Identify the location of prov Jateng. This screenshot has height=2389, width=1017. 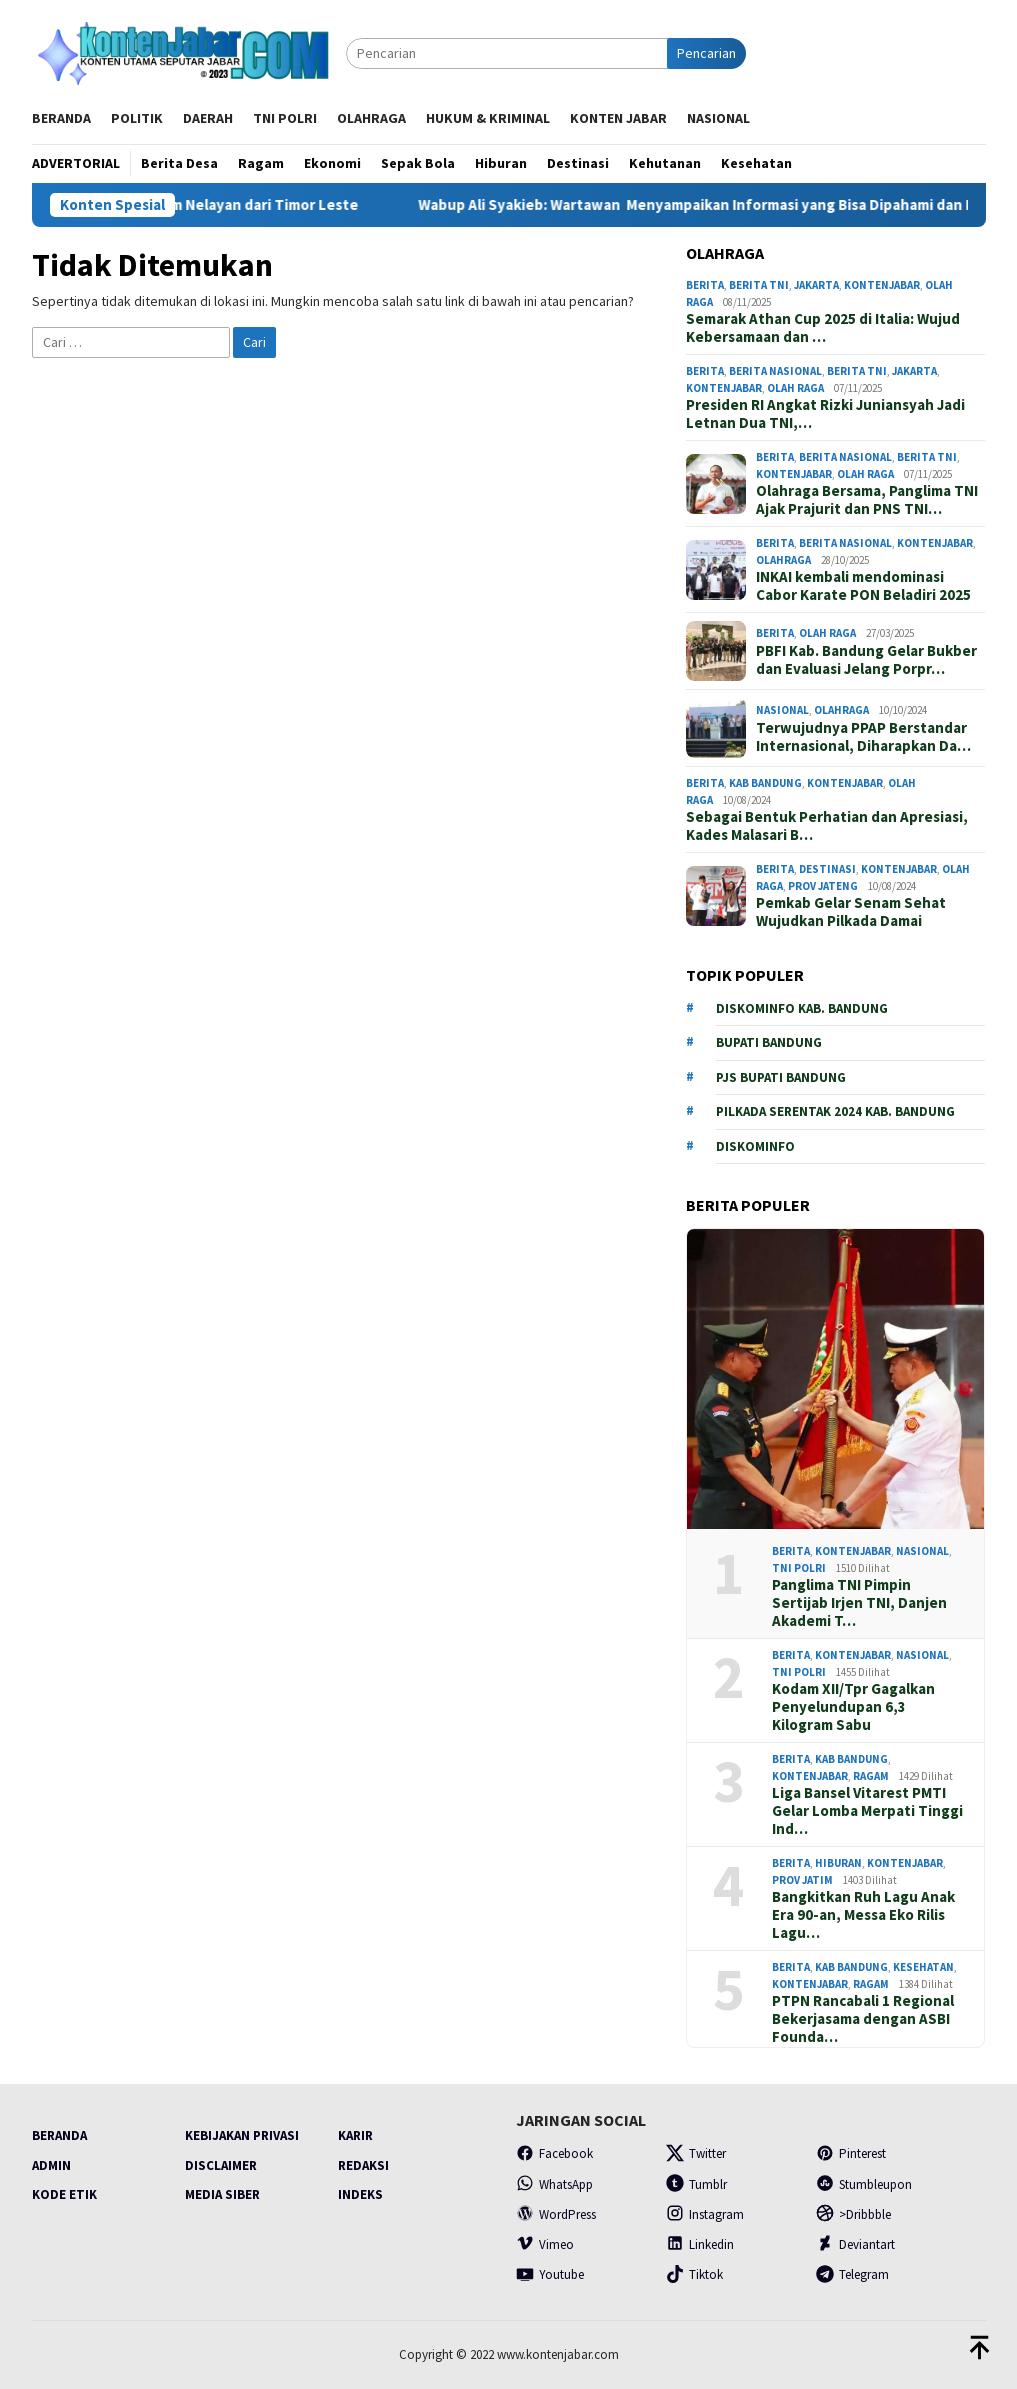
(823, 886).